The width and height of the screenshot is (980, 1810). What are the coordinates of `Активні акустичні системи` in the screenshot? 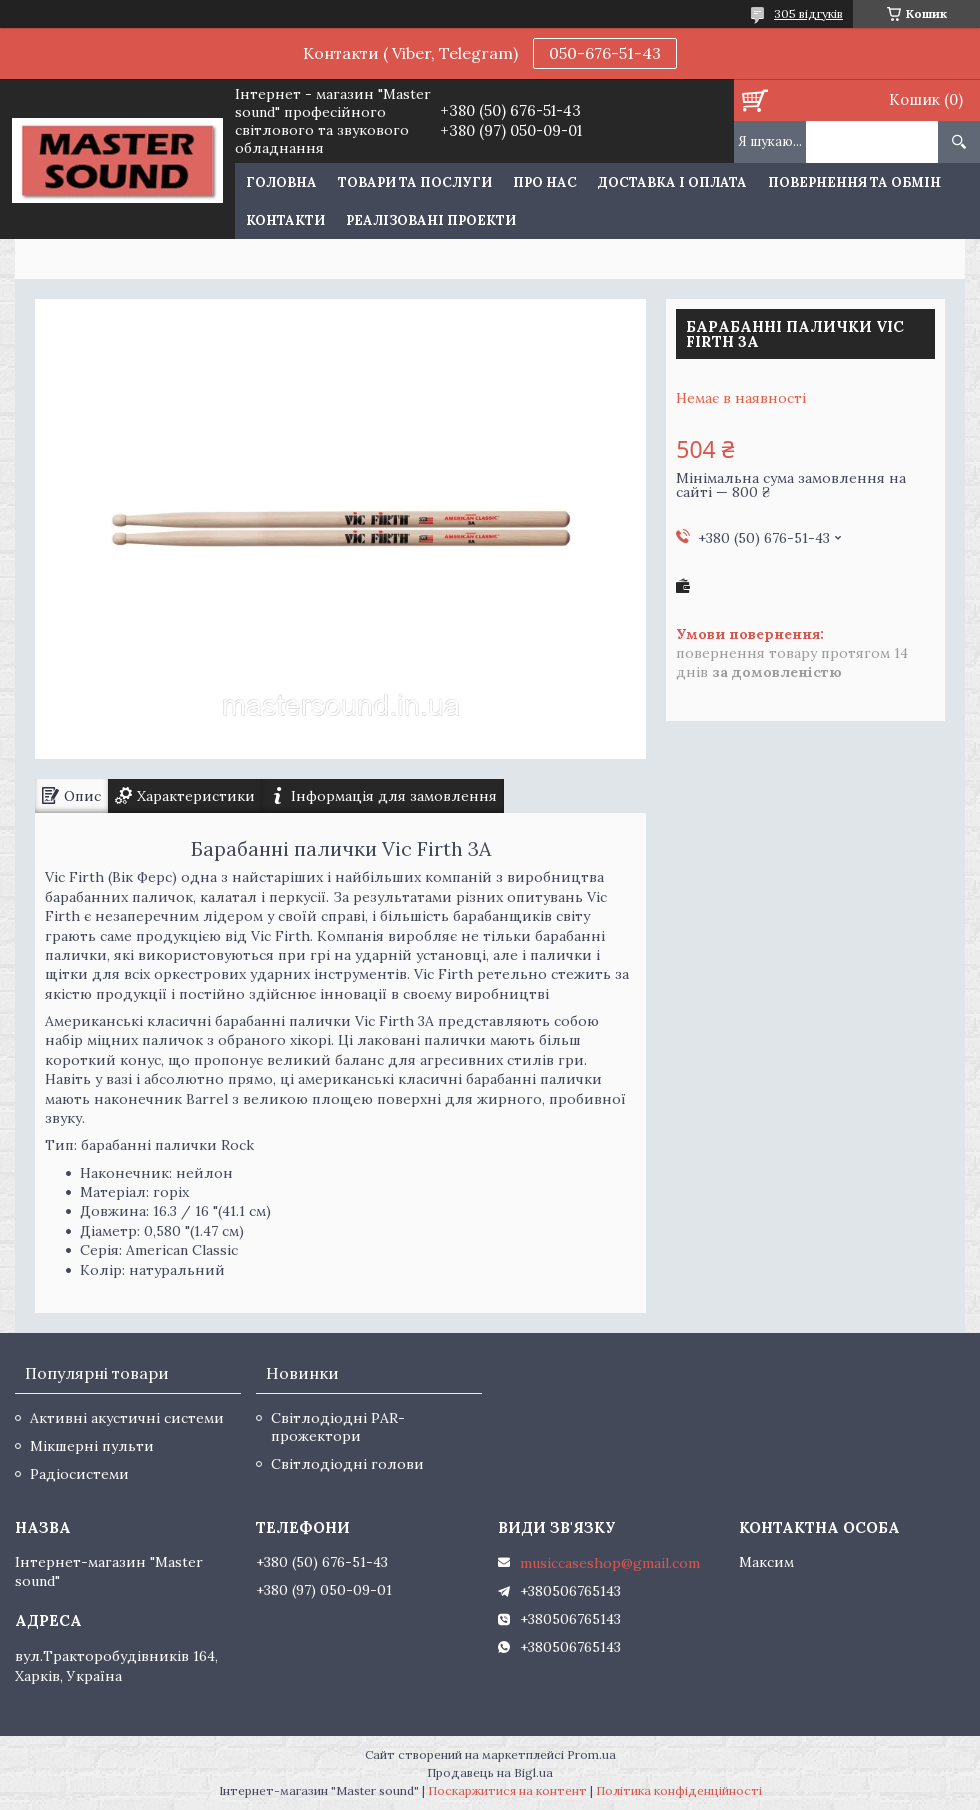 It's located at (127, 1418).